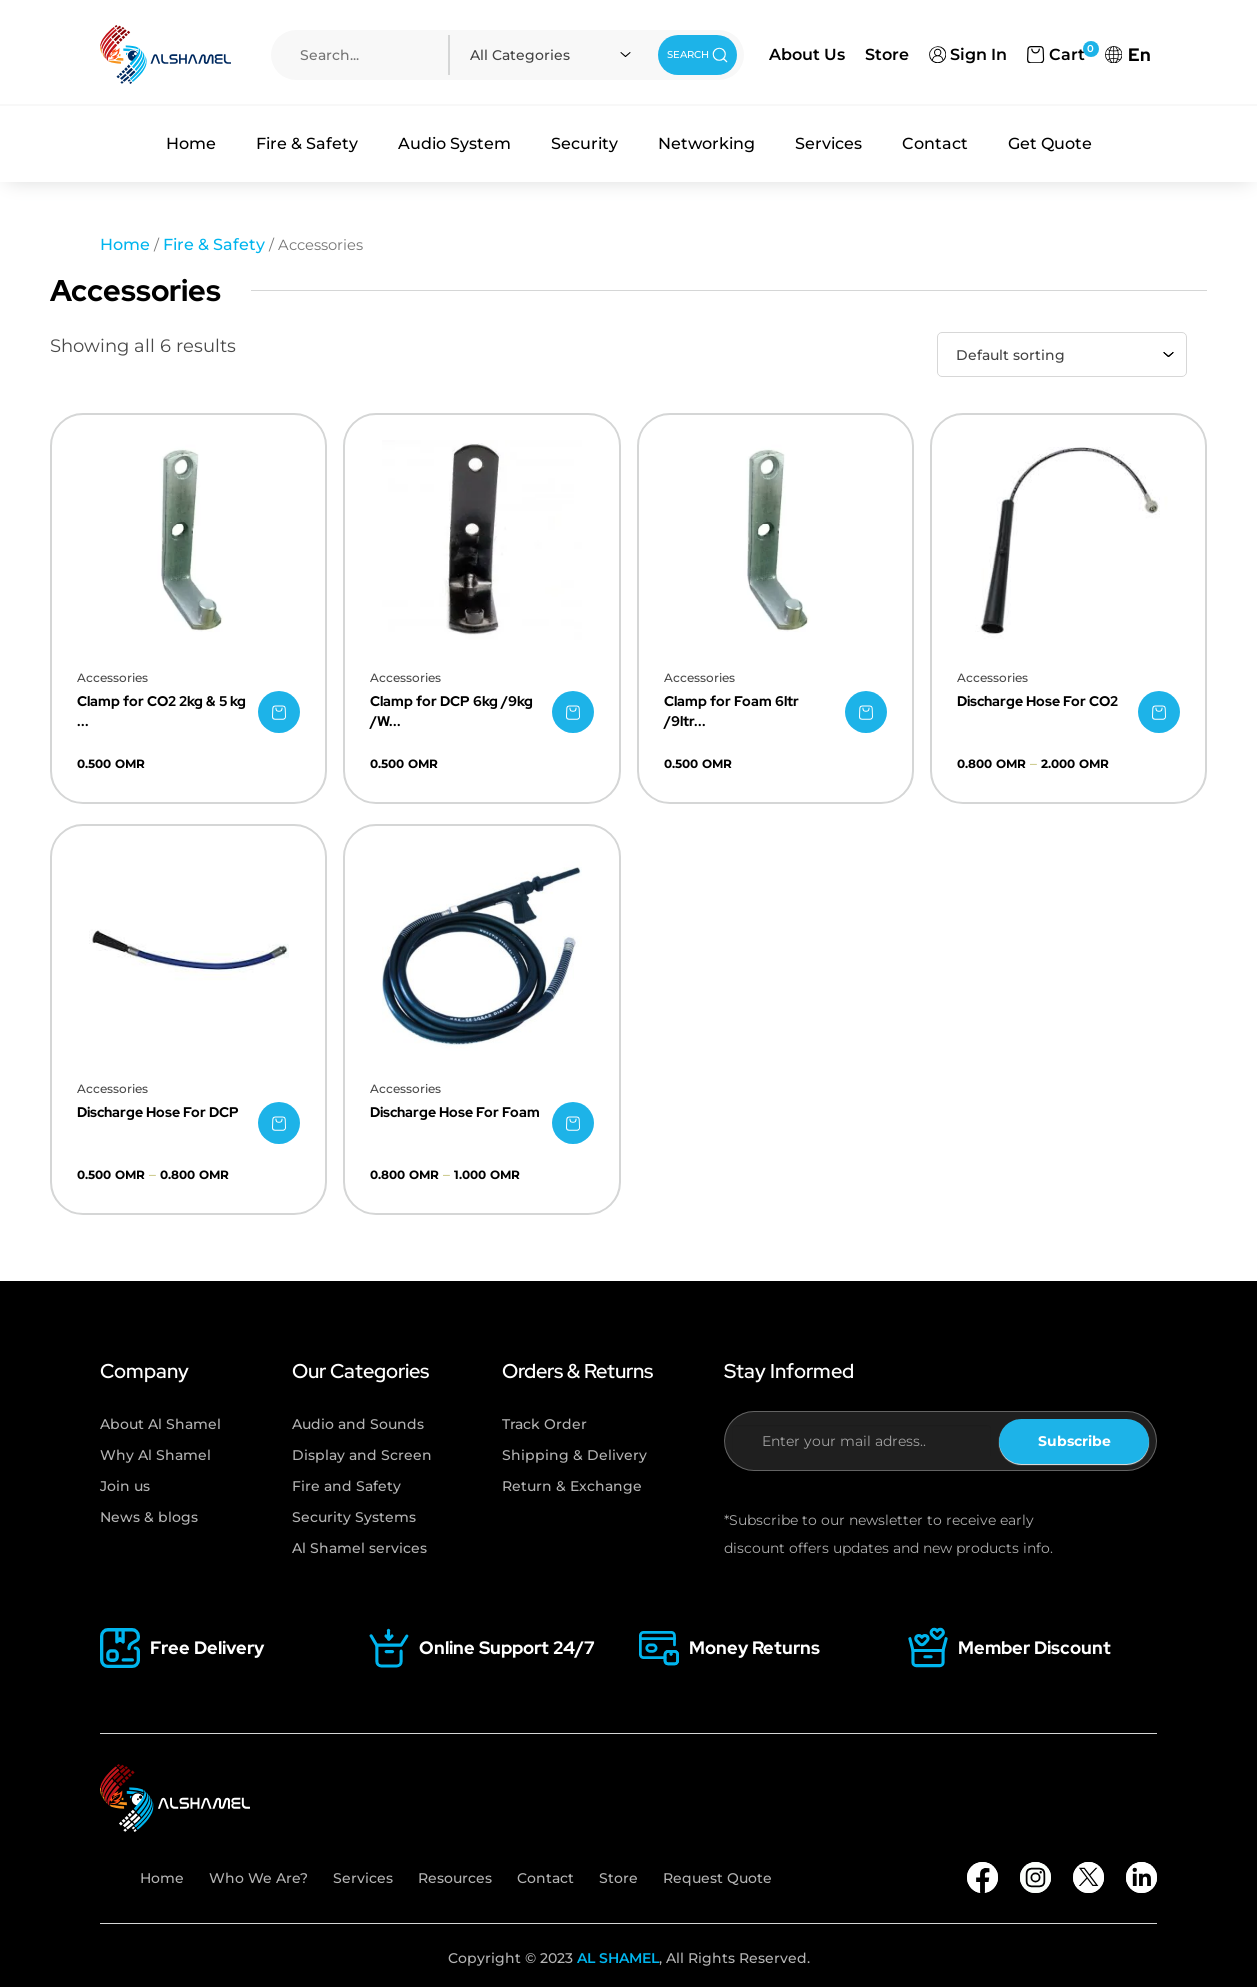 Image resolution: width=1257 pixels, height=1987 pixels. I want to click on Audio System, so click(454, 143).